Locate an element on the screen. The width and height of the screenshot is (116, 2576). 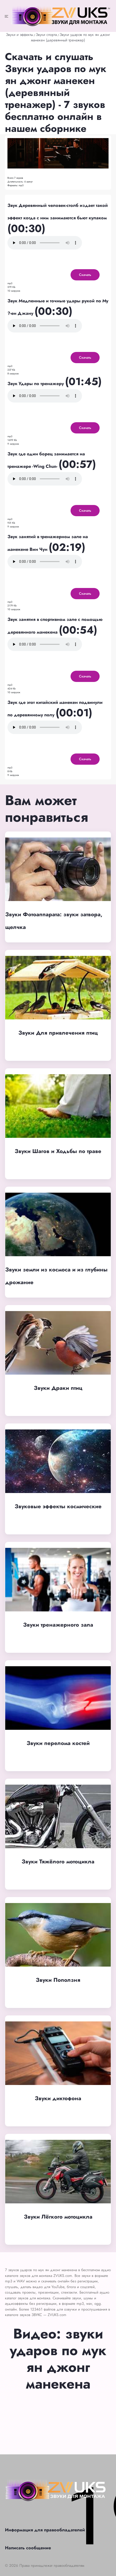
Звуки тренажерного зала is located at coordinates (58, 1625).